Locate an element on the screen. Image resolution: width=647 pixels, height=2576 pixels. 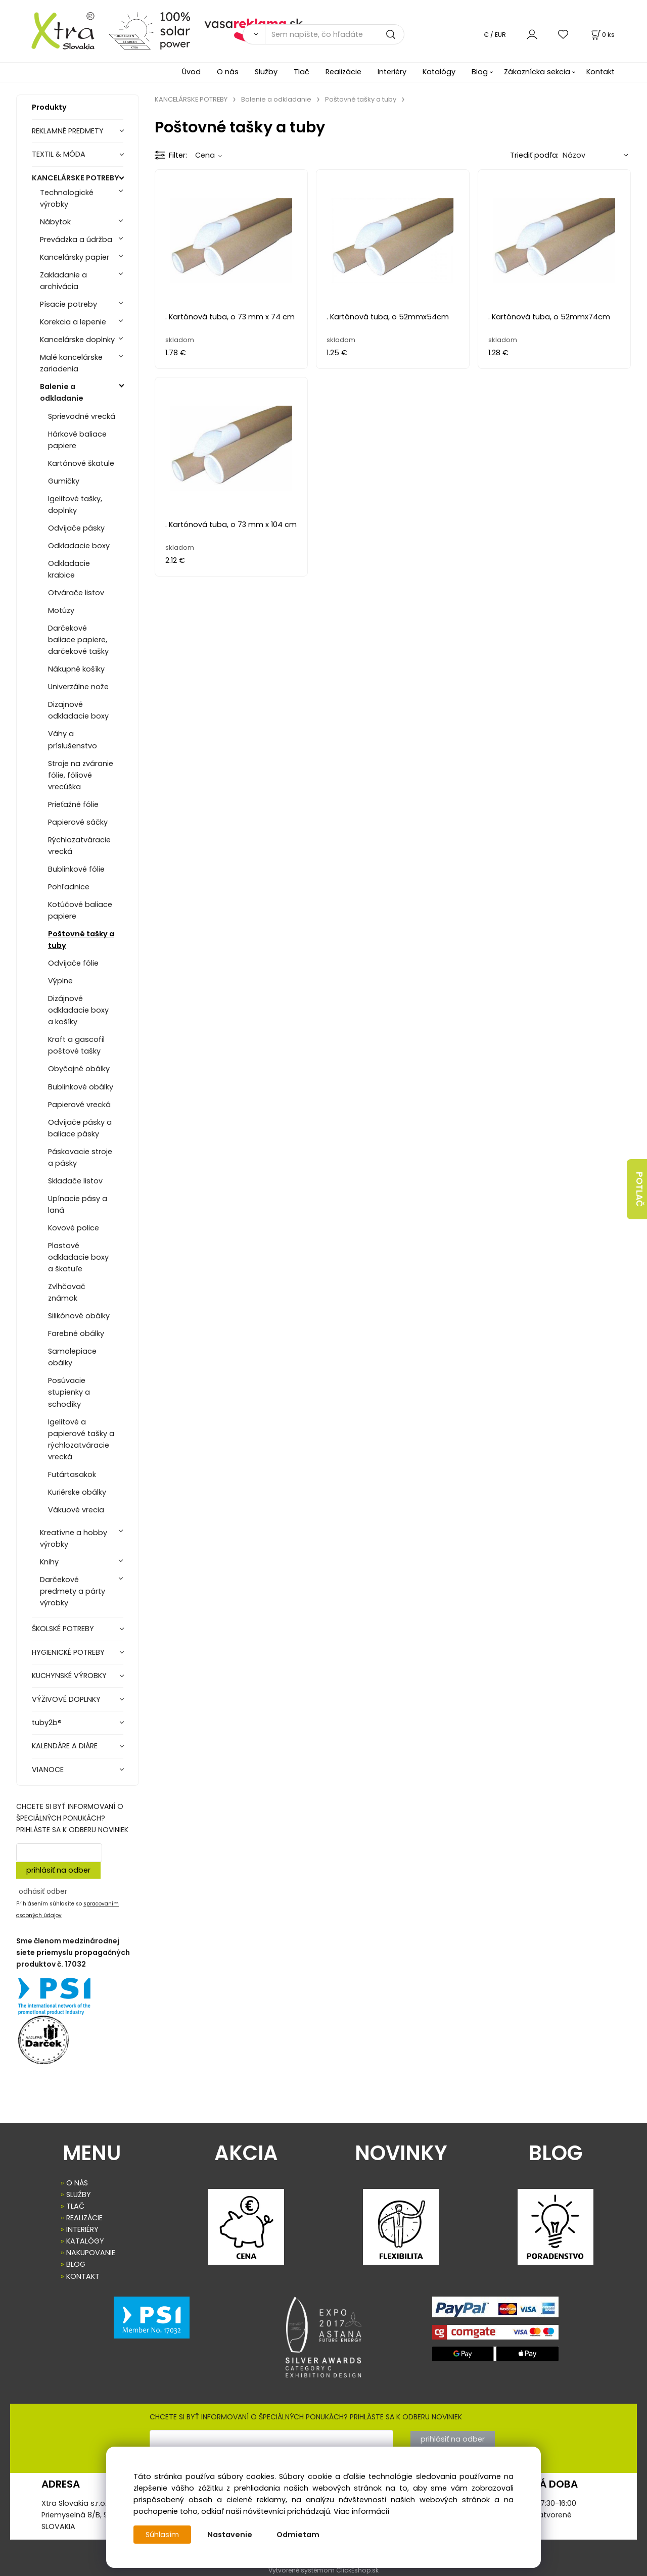
[Vyhľadať] is located at coordinates (254, 34).